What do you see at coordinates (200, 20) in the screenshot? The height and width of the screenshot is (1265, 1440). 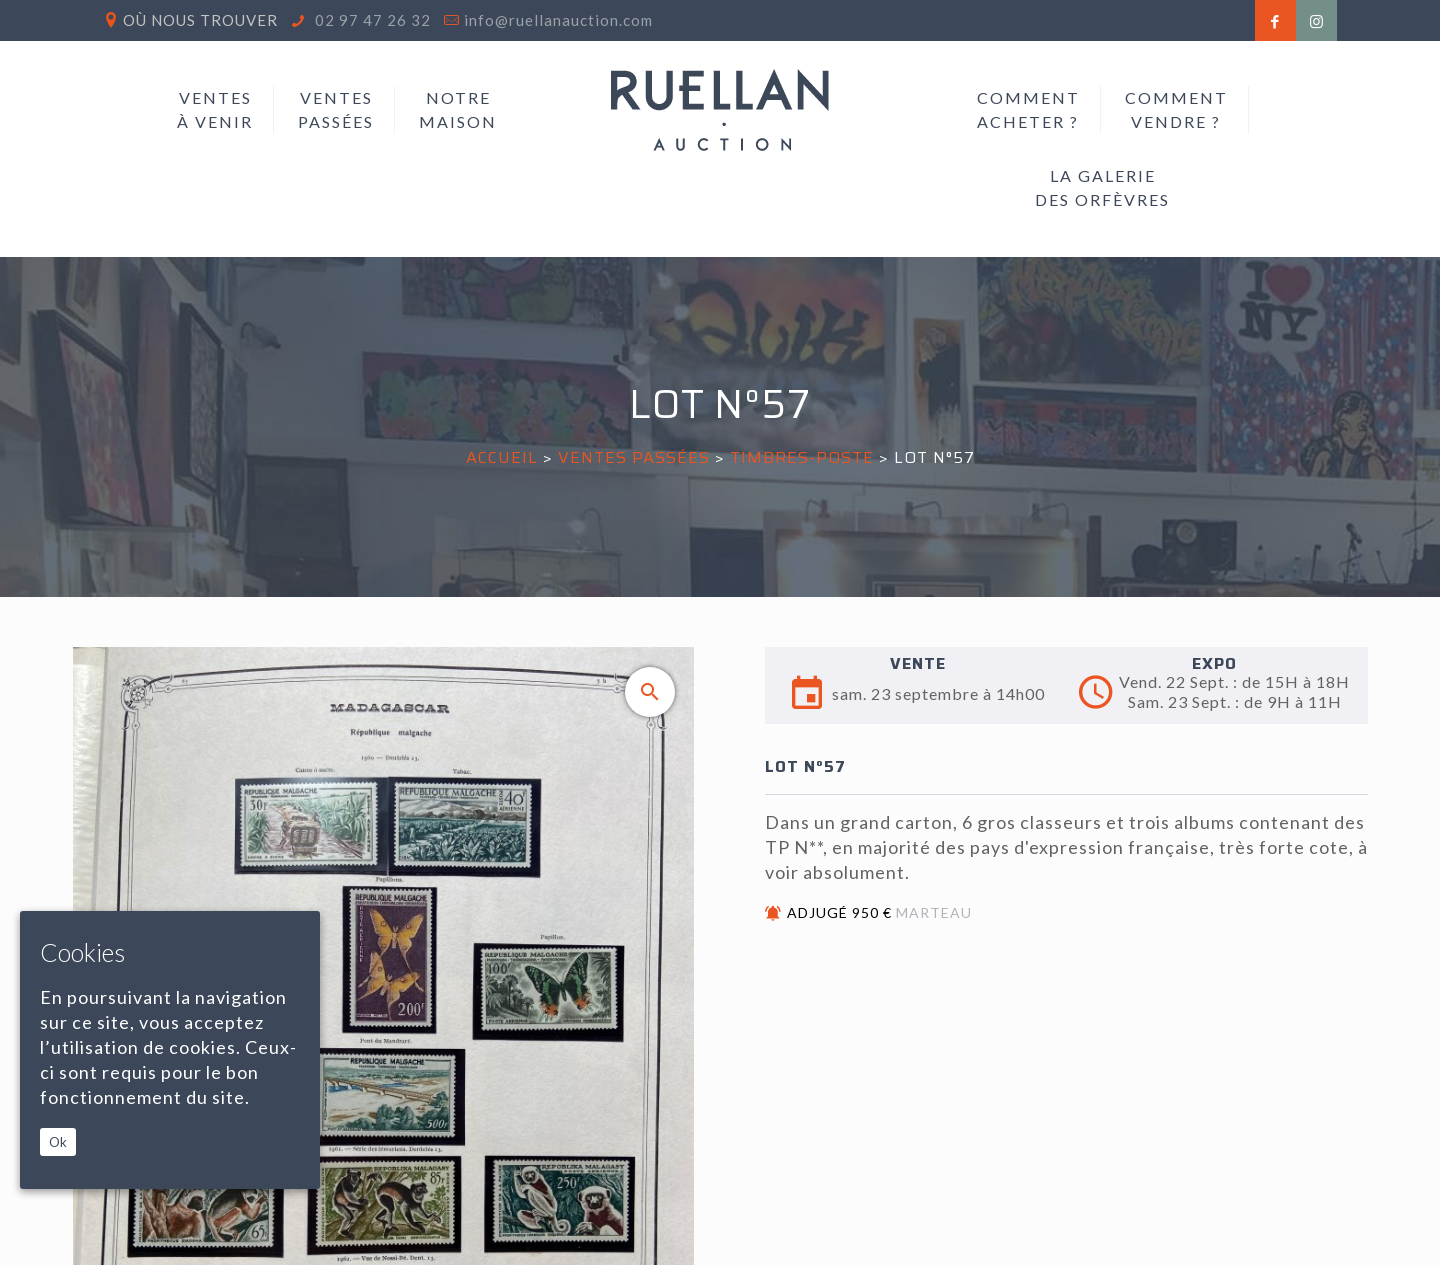 I see `Où nous trouver` at bounding box center [200, 20].